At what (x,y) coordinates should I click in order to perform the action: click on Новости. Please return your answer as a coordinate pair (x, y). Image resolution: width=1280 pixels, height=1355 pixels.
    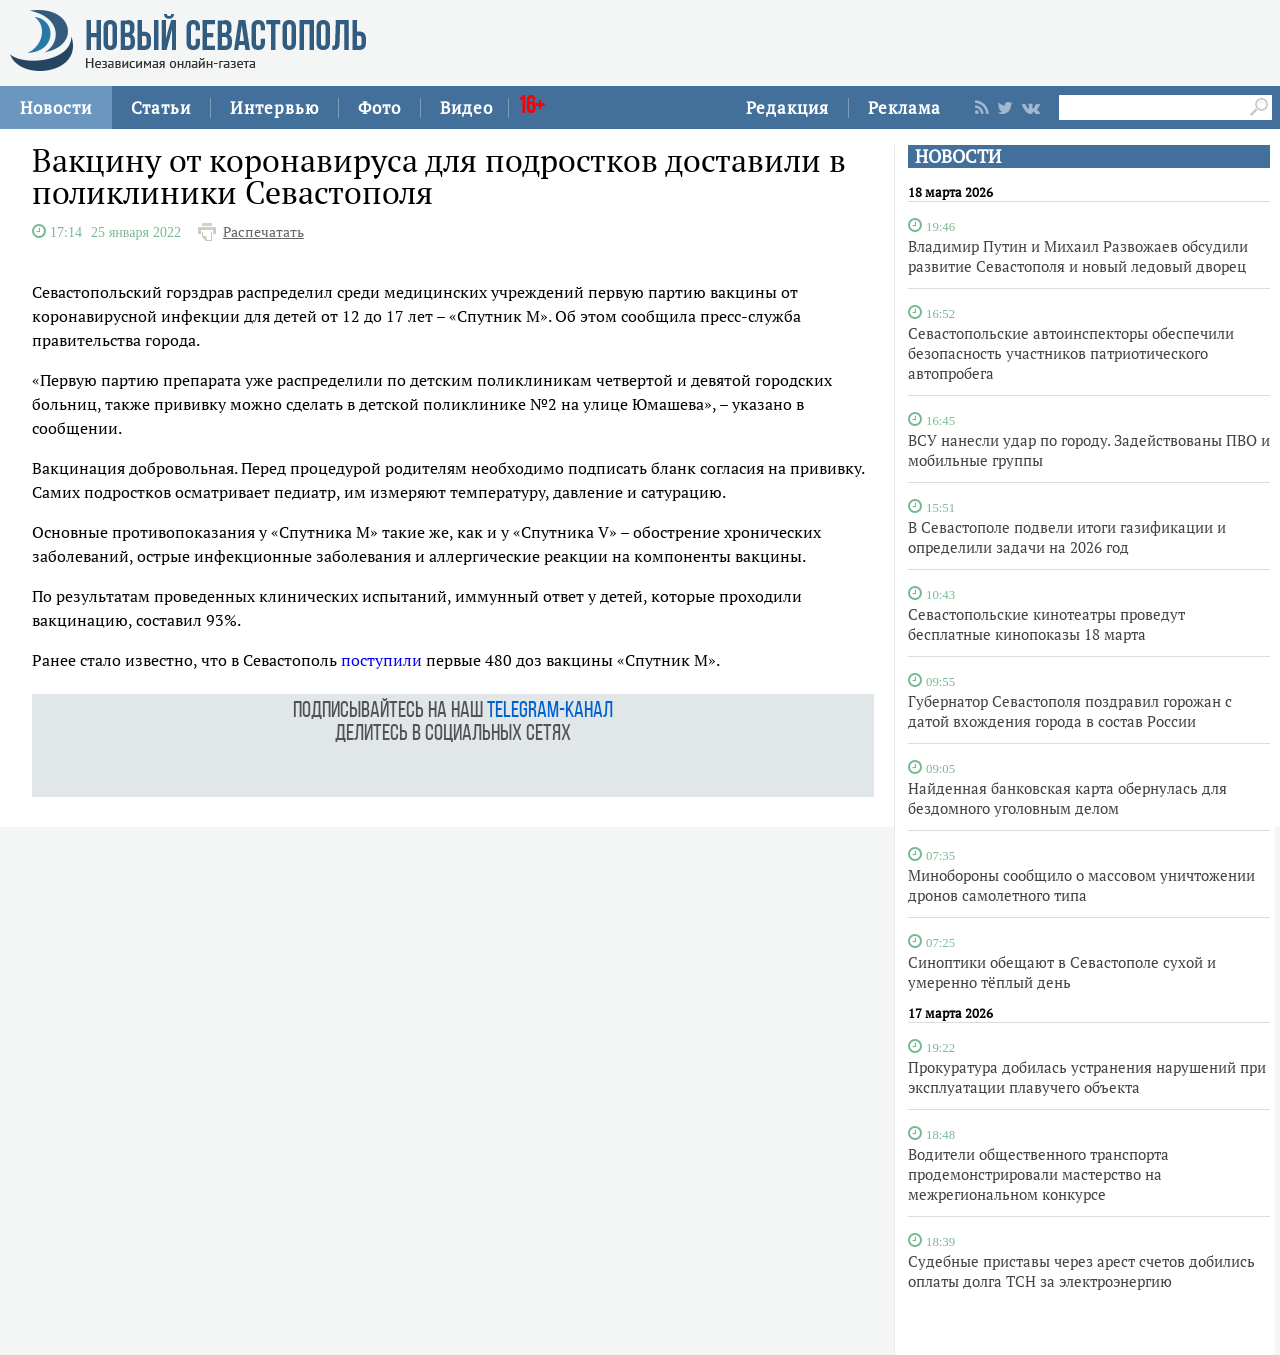
    Looking at the image, I should click on (56, 107).